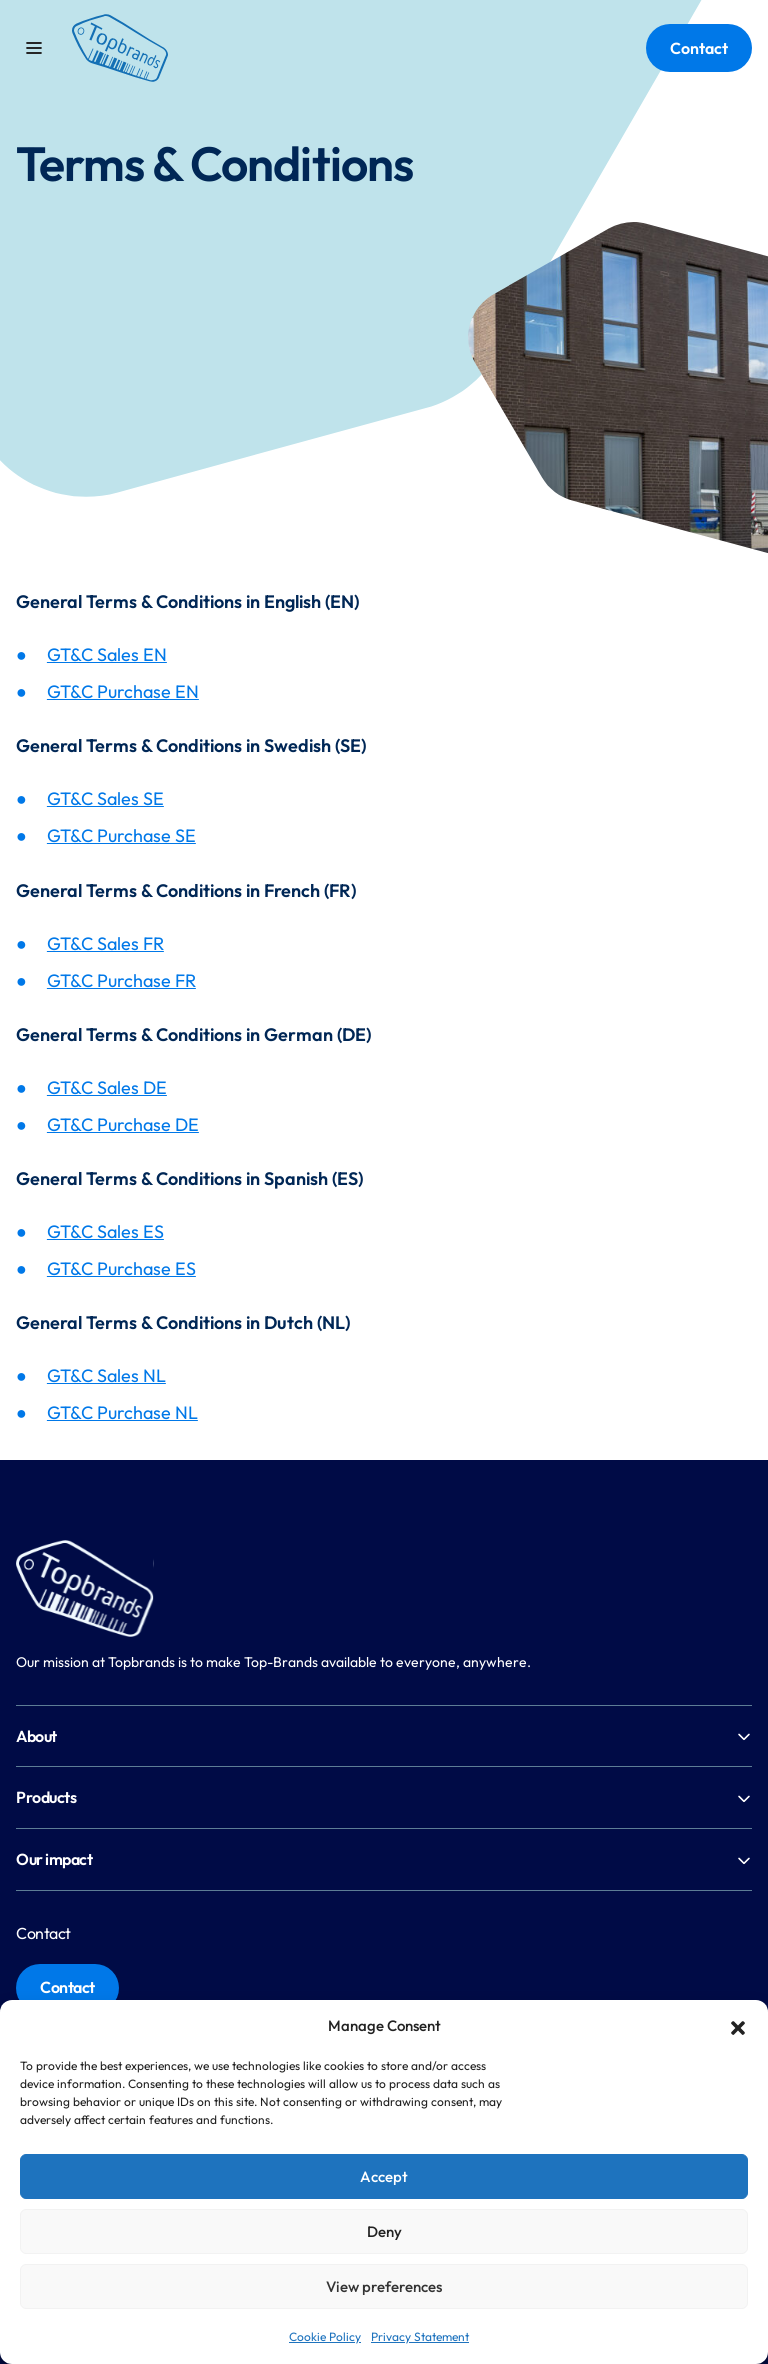  Describe the element at coordinates (420, 2336) in the screenshot. I see `Privacy Statement` at that location.